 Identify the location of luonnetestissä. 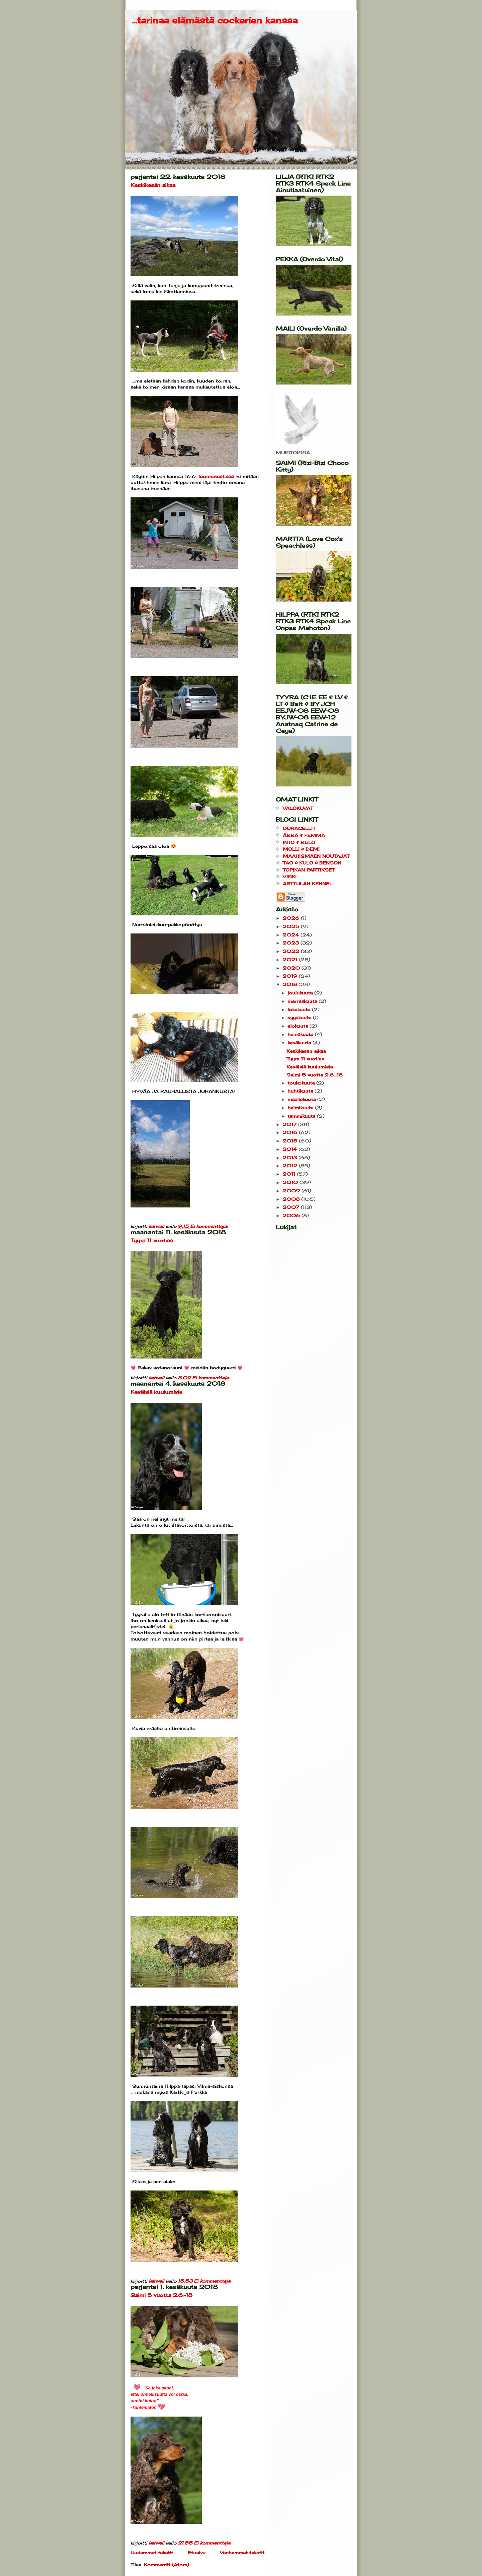
(216, 476).